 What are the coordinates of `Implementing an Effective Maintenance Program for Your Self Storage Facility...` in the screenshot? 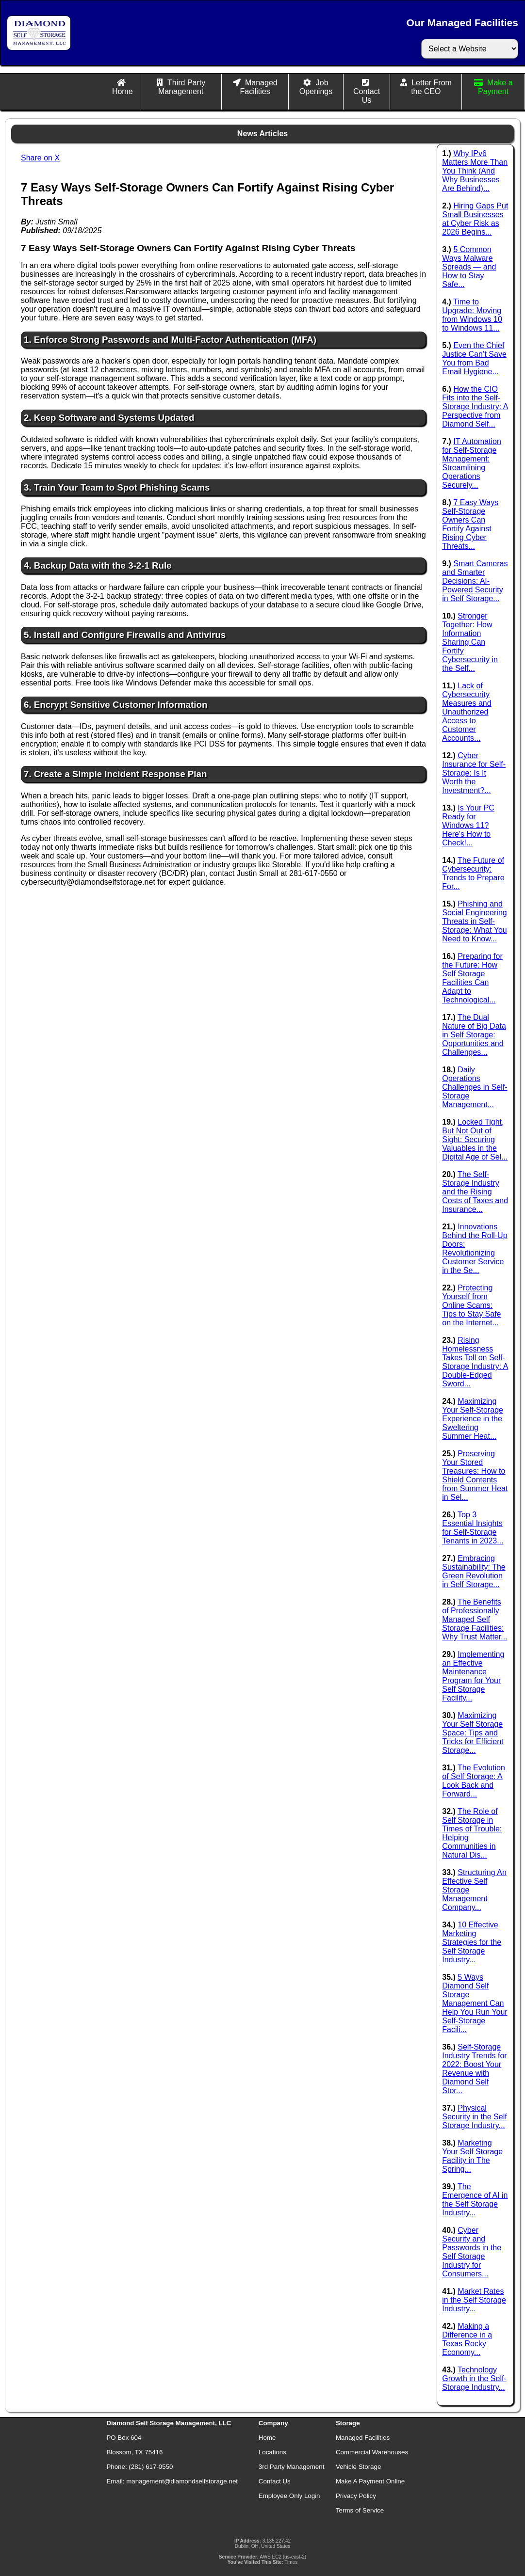 It's located at (473, 1676).